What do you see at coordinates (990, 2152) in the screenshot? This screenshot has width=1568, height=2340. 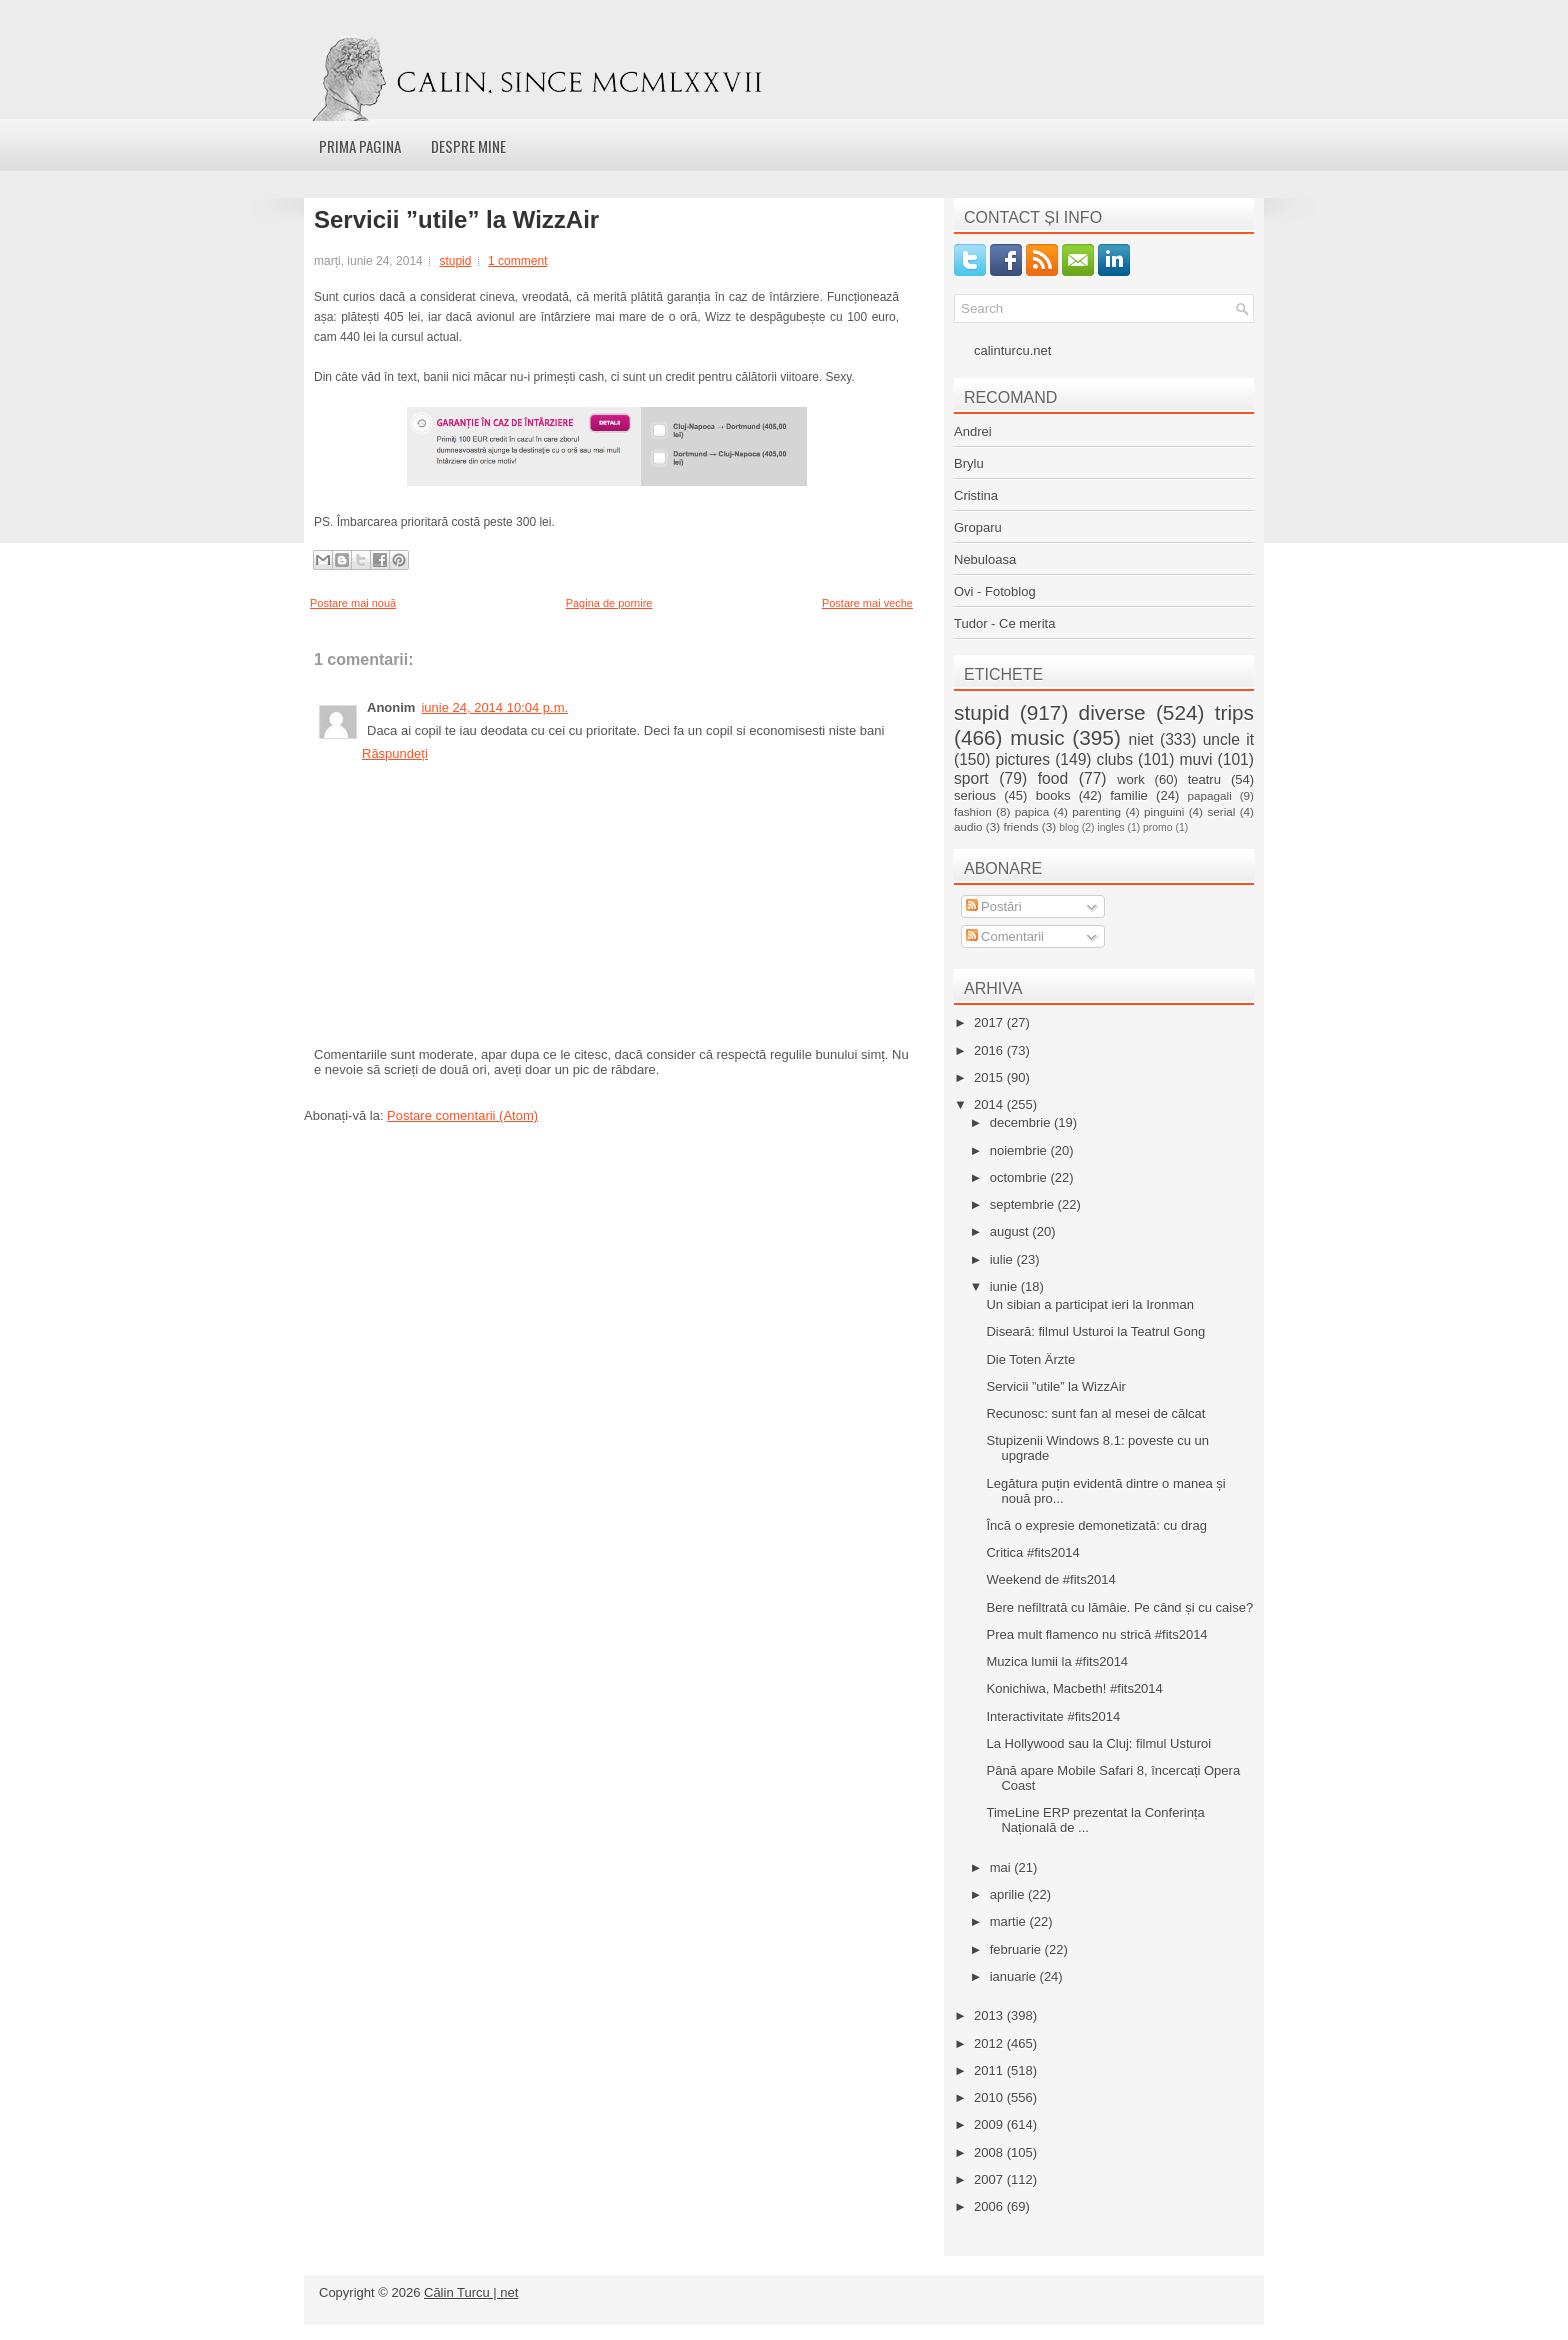 I see `2008` at bounding box center [990, 2152].